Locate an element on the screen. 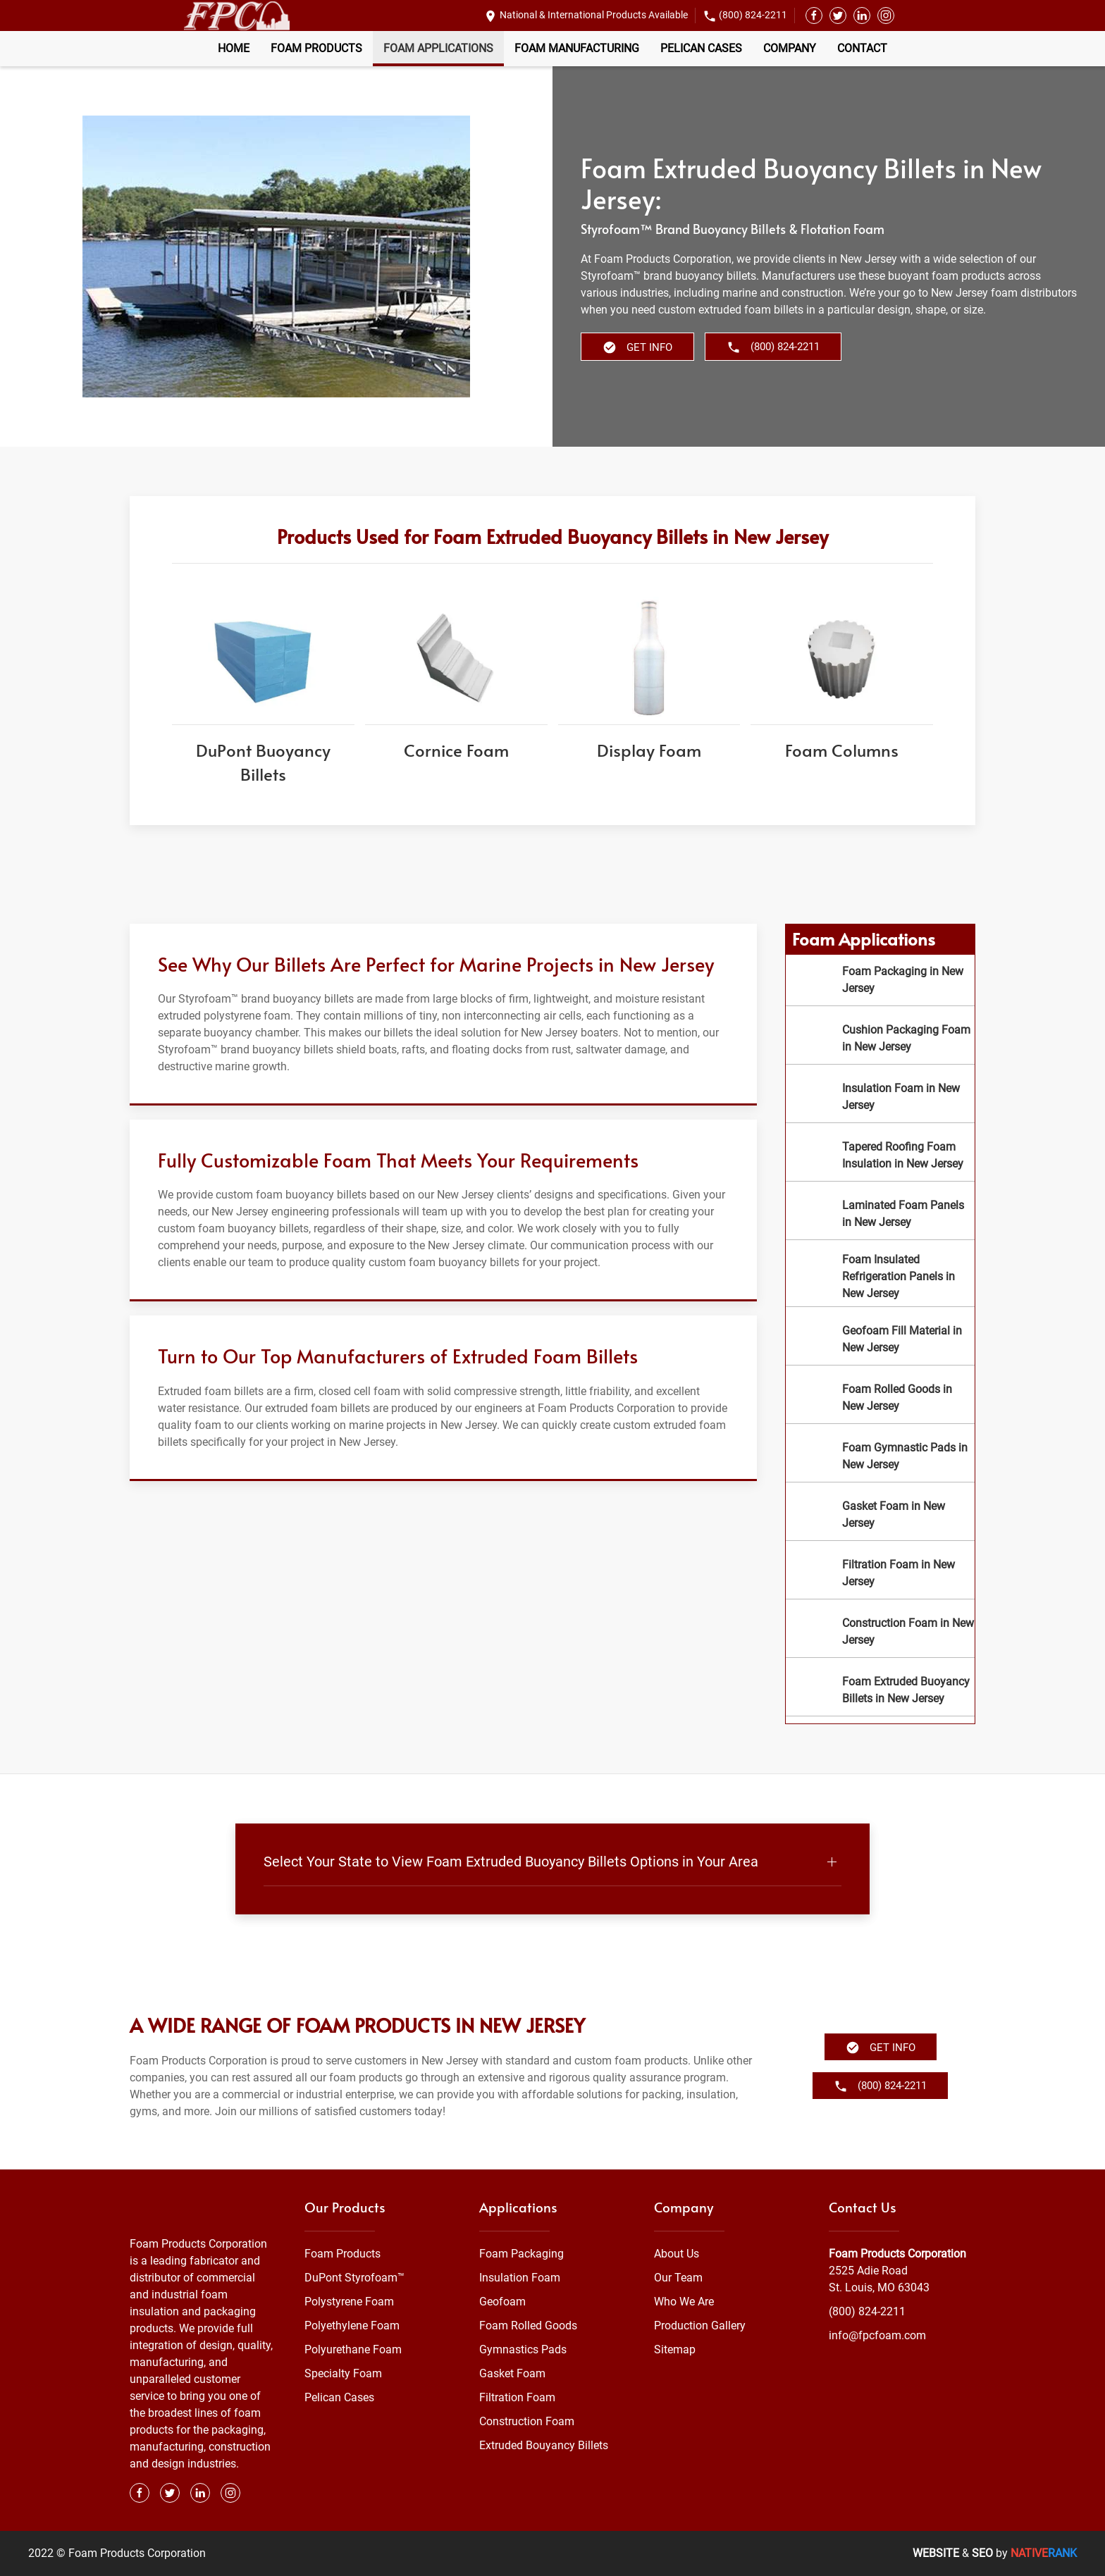 The width and height of the screenshot is (1105, 2576). Insulation Foam is located at coordinates (519, 2277).